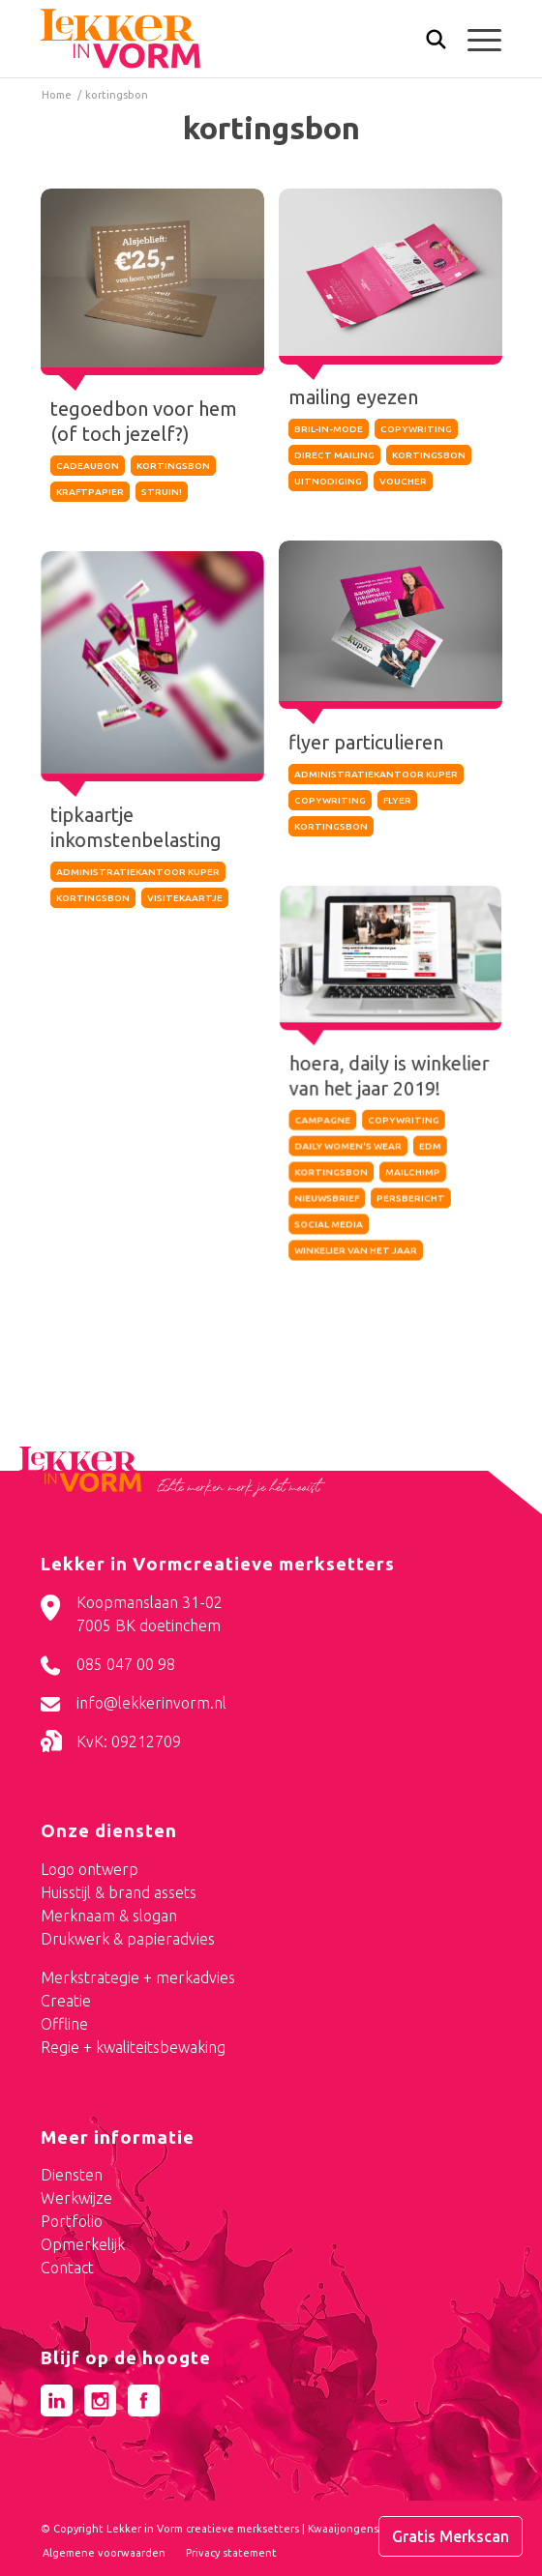 The height and width of the screenshot is (2576, 542). Describe the element at coordinates (410, 1198) in the screenshot. I see `persbericht` at that location.